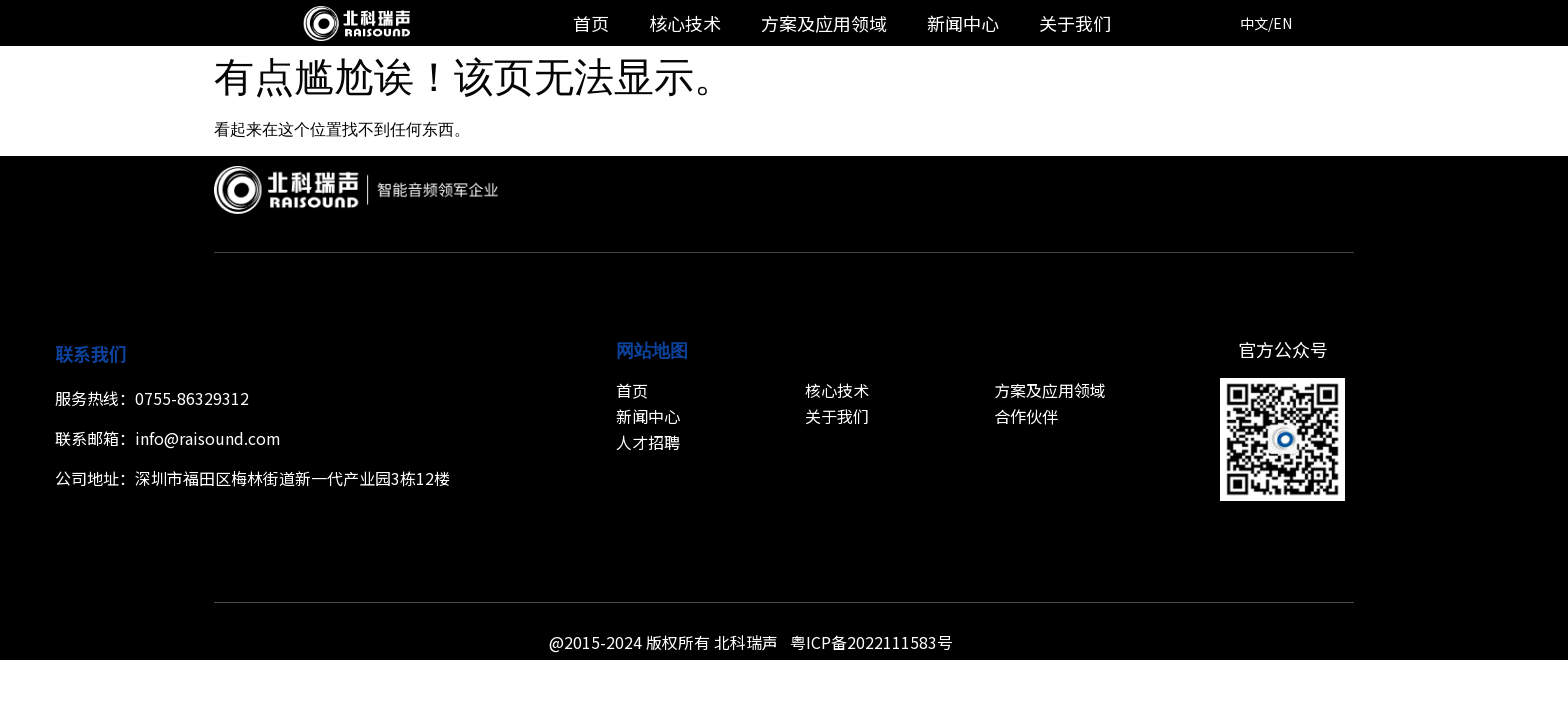  Describe the element at coordinates (1026, 416) in the screenshot. I see `合作伙伴` at that location.